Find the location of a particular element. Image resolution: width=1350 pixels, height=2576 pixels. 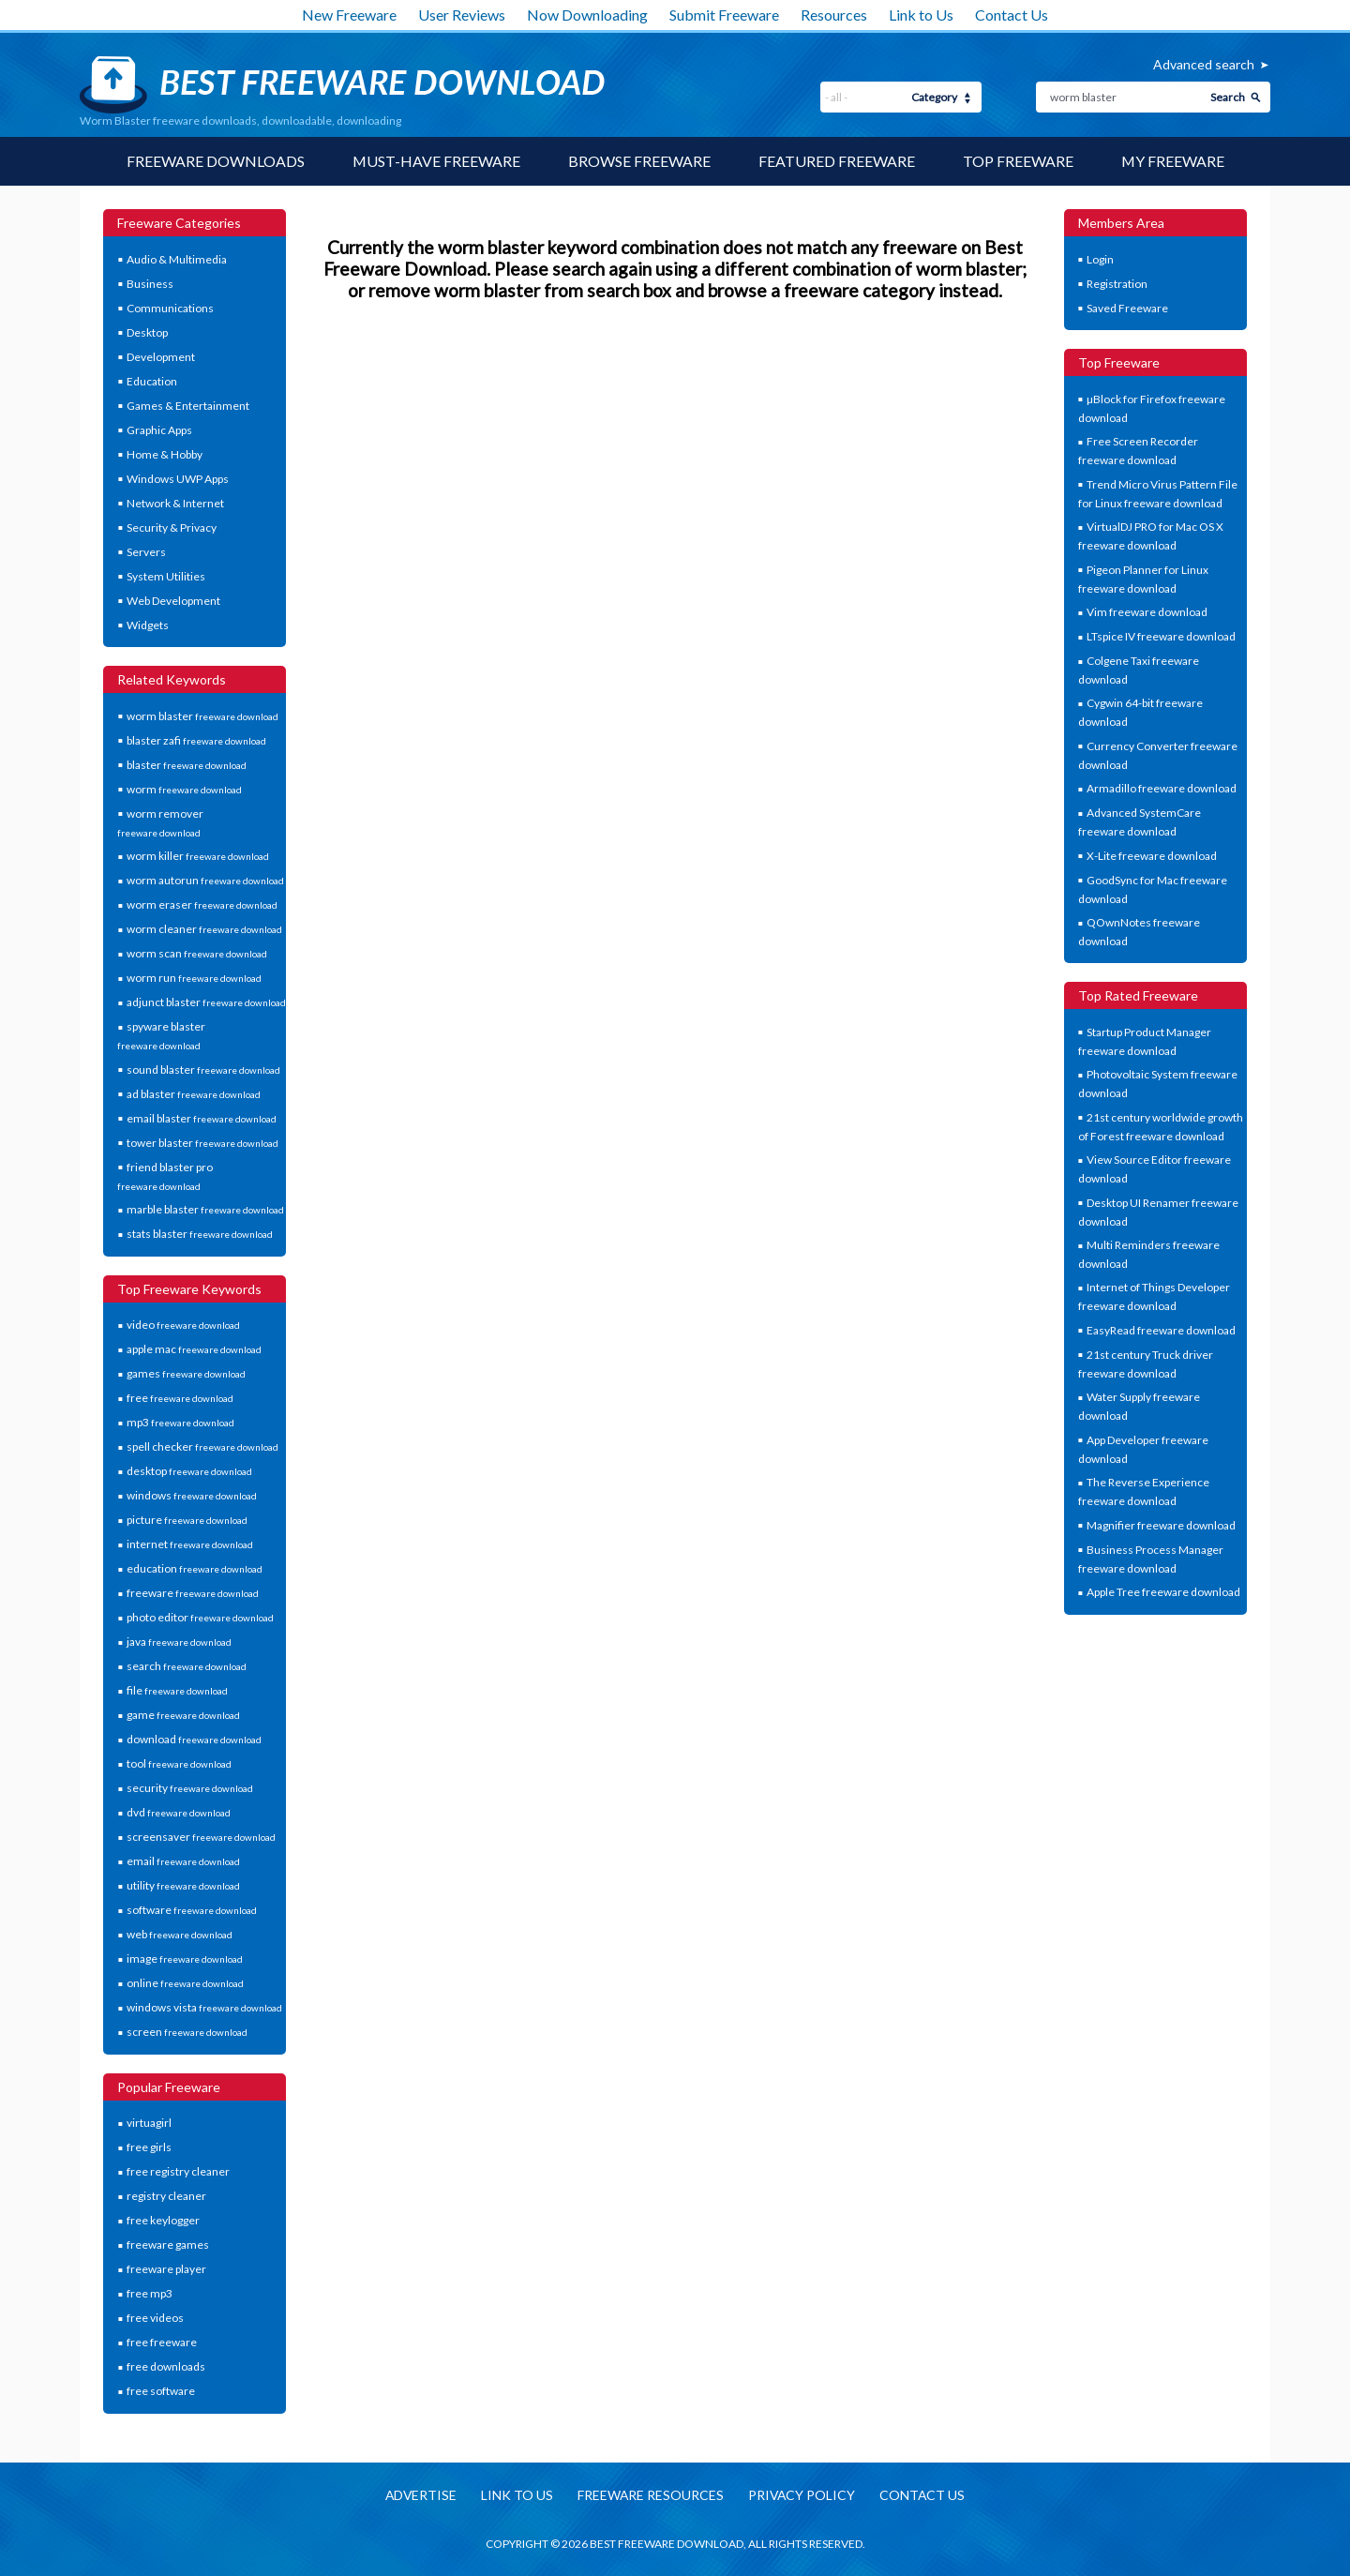

picture is located at coordinates (187, 1520).